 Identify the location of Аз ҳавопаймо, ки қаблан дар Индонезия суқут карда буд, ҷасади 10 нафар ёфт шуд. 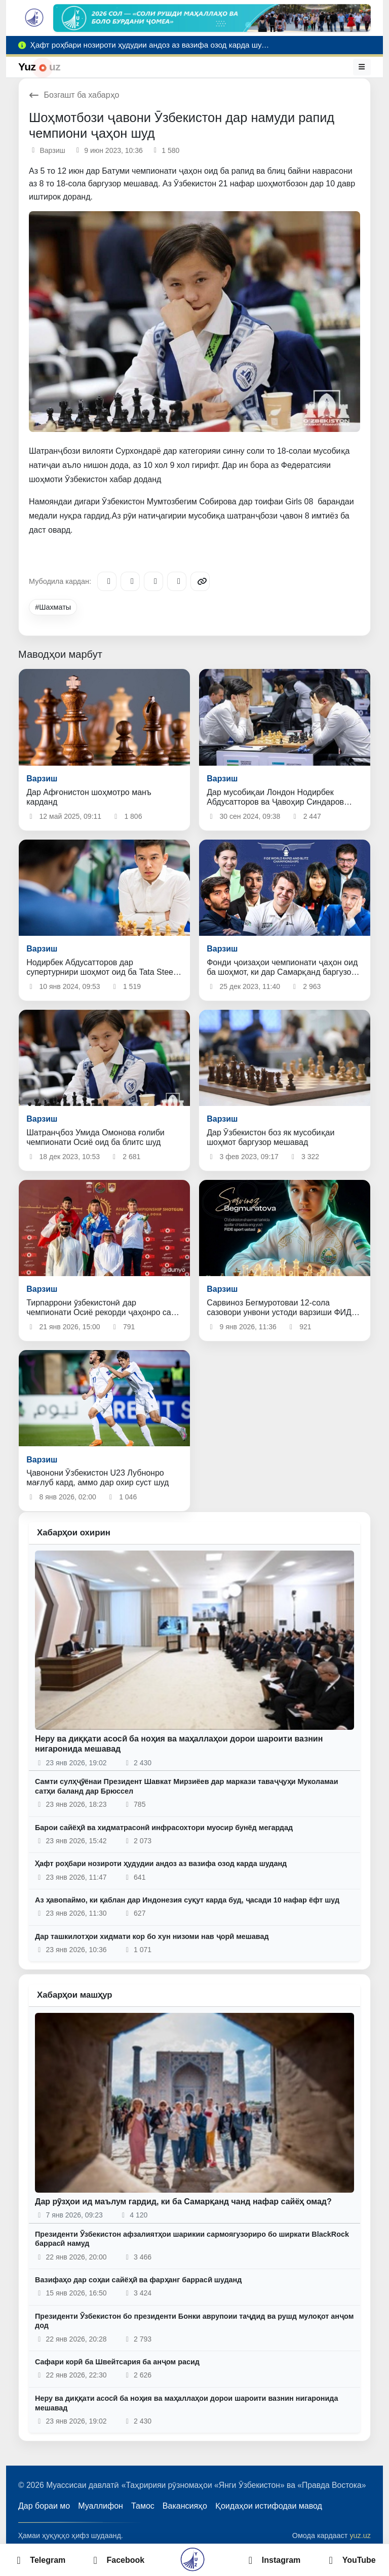
(187, 1900).